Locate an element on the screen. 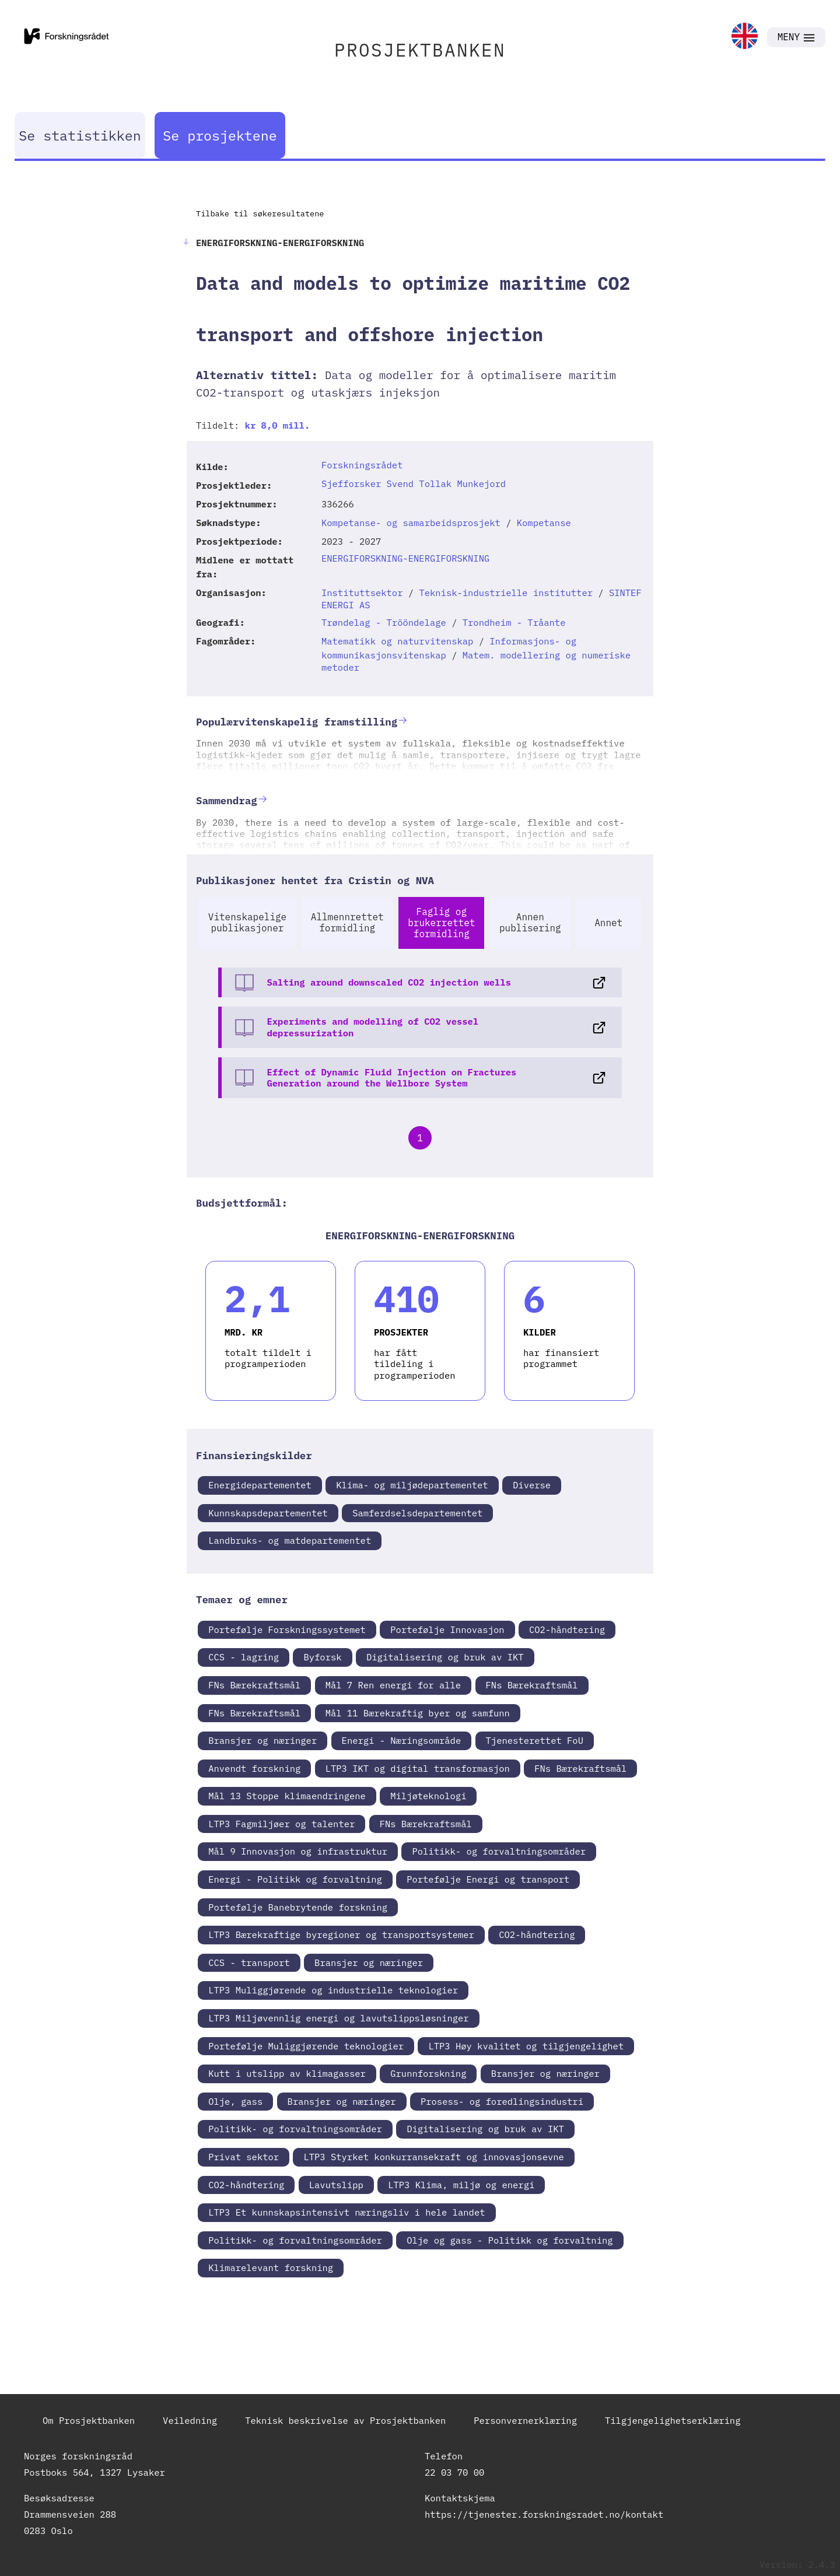 The width and height of the screenshot is (840, 2576). CCS - transport [link] is located at coordinates (249, 1962).